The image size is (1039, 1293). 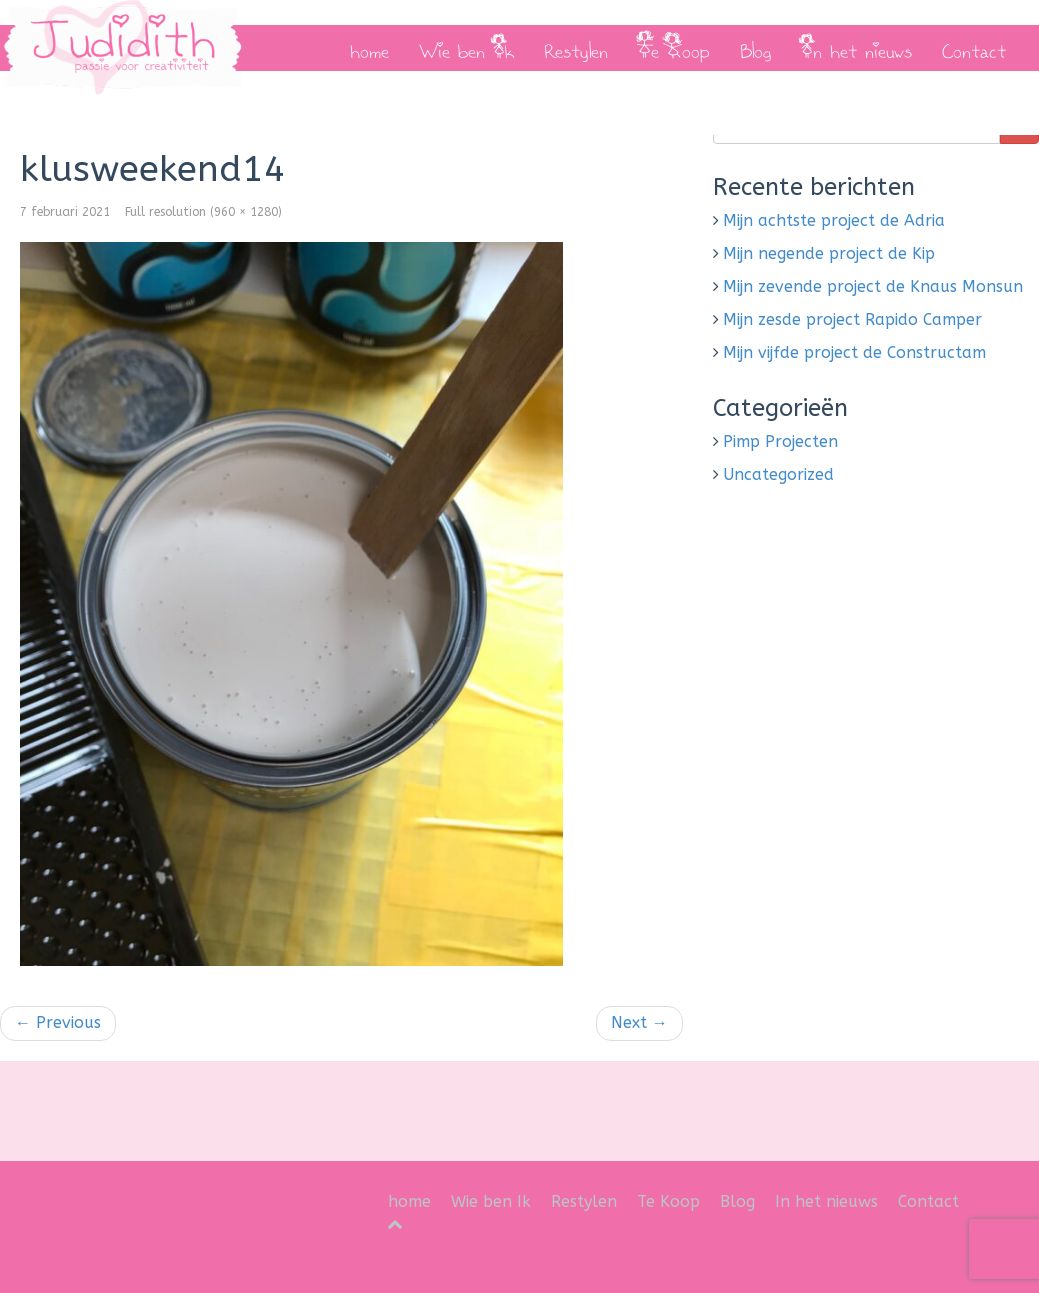 I want to click on Mijn vijfde project de Constructam, so click(x=854, y=352).